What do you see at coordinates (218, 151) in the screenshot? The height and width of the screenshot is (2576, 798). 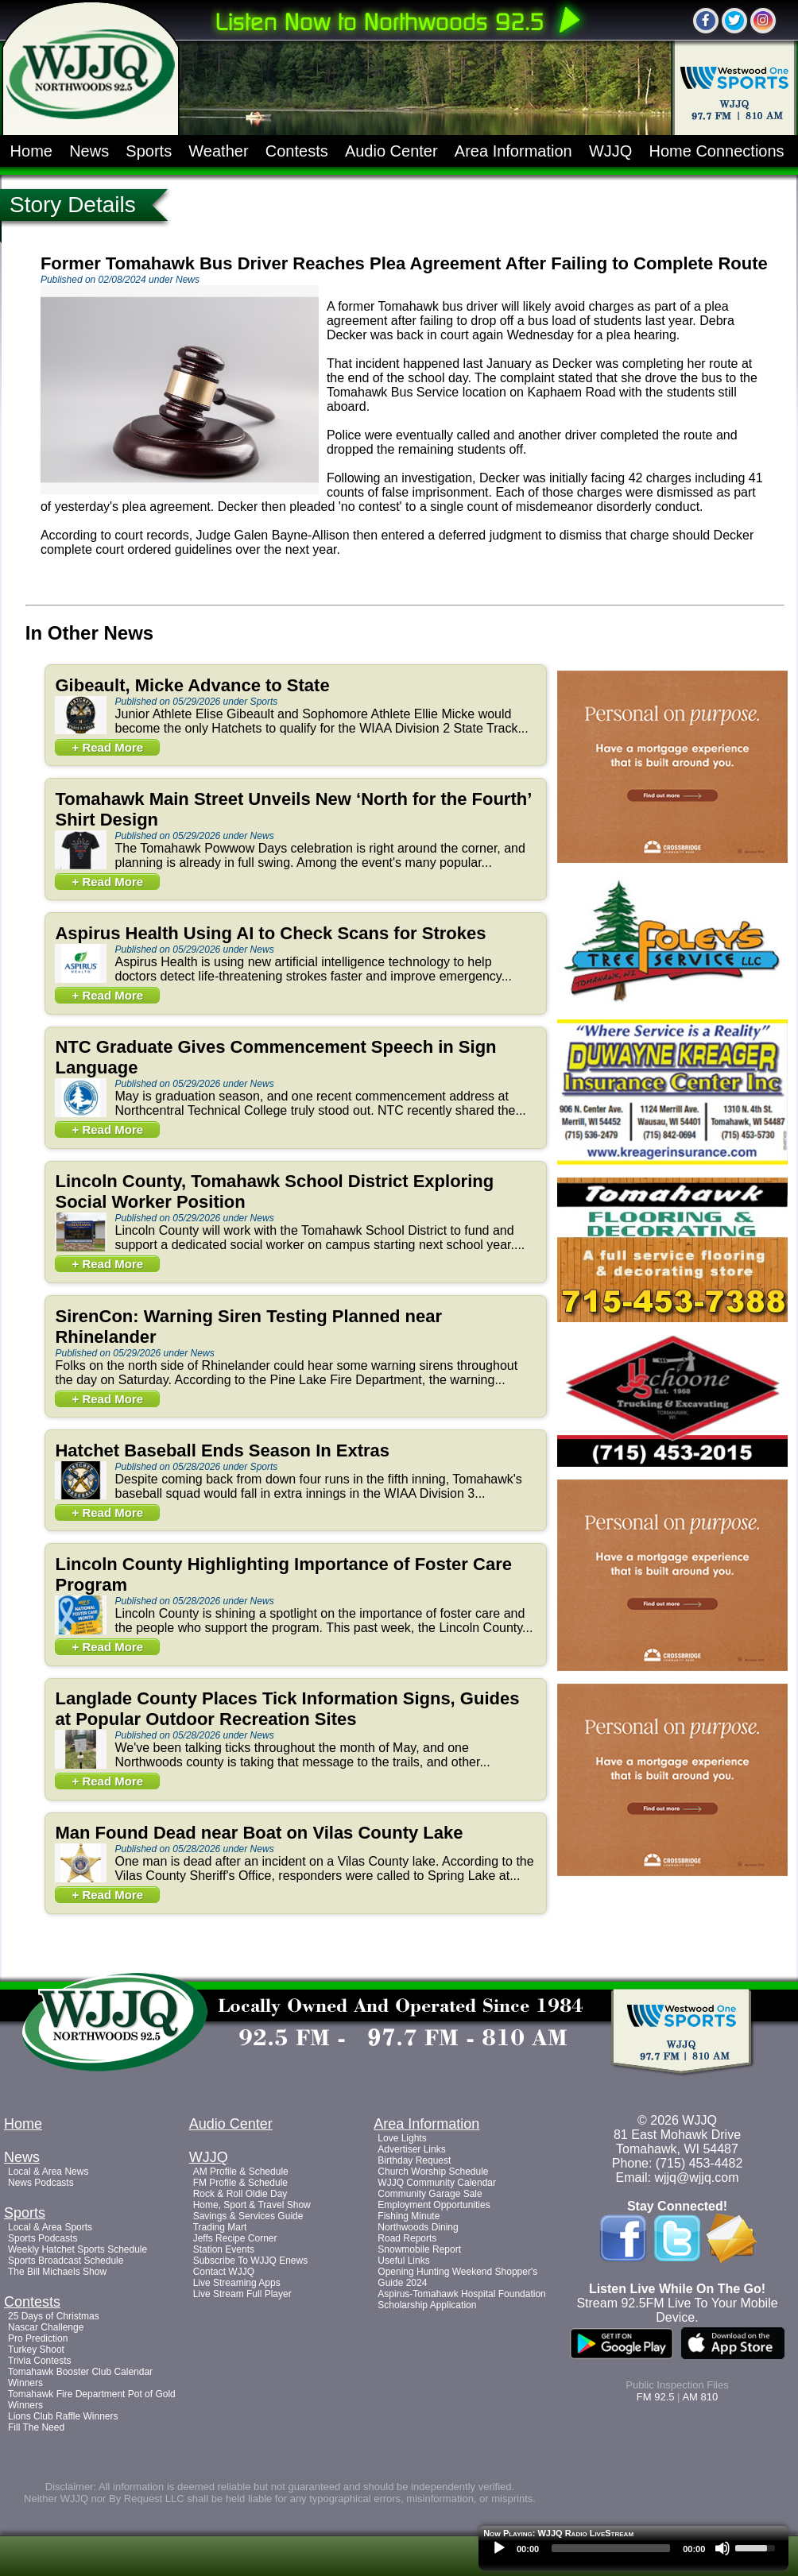 I see `Weather` at bounding box center [218, 151].